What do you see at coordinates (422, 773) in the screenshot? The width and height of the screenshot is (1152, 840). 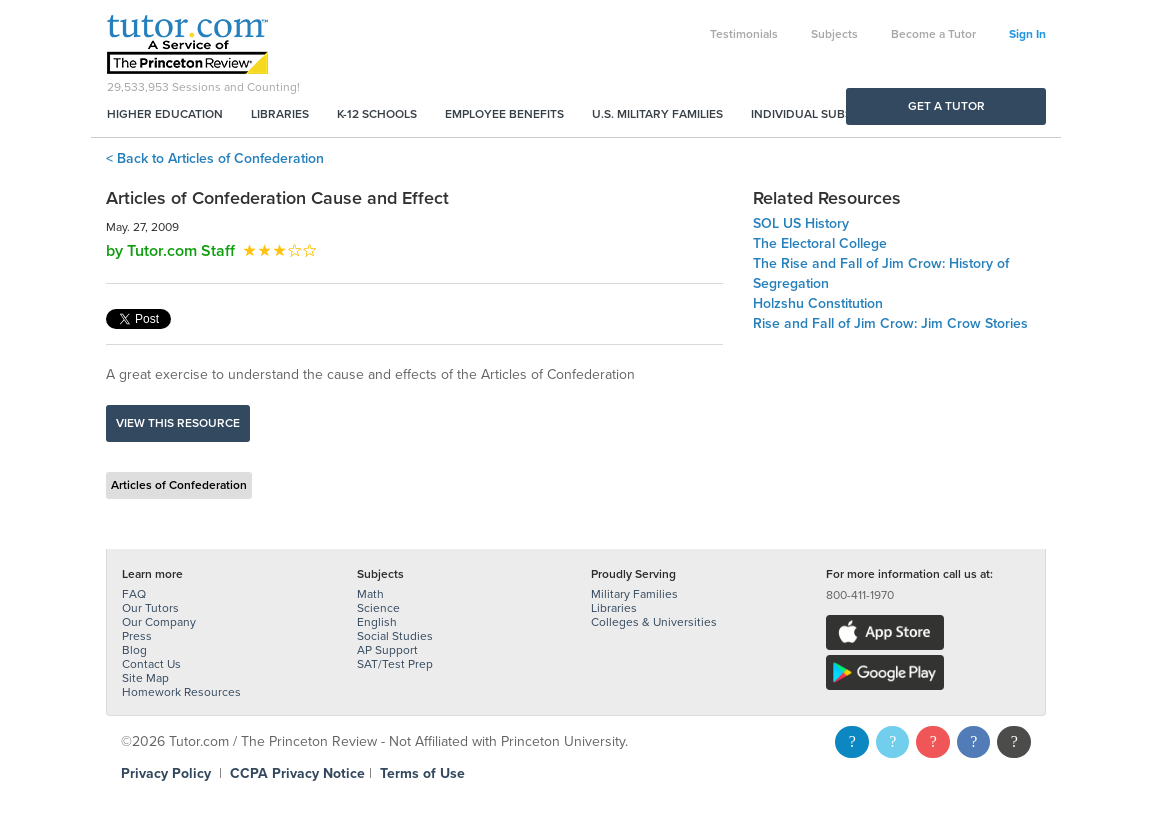 I see `Terms of Use` at bounding box center [422, 773].